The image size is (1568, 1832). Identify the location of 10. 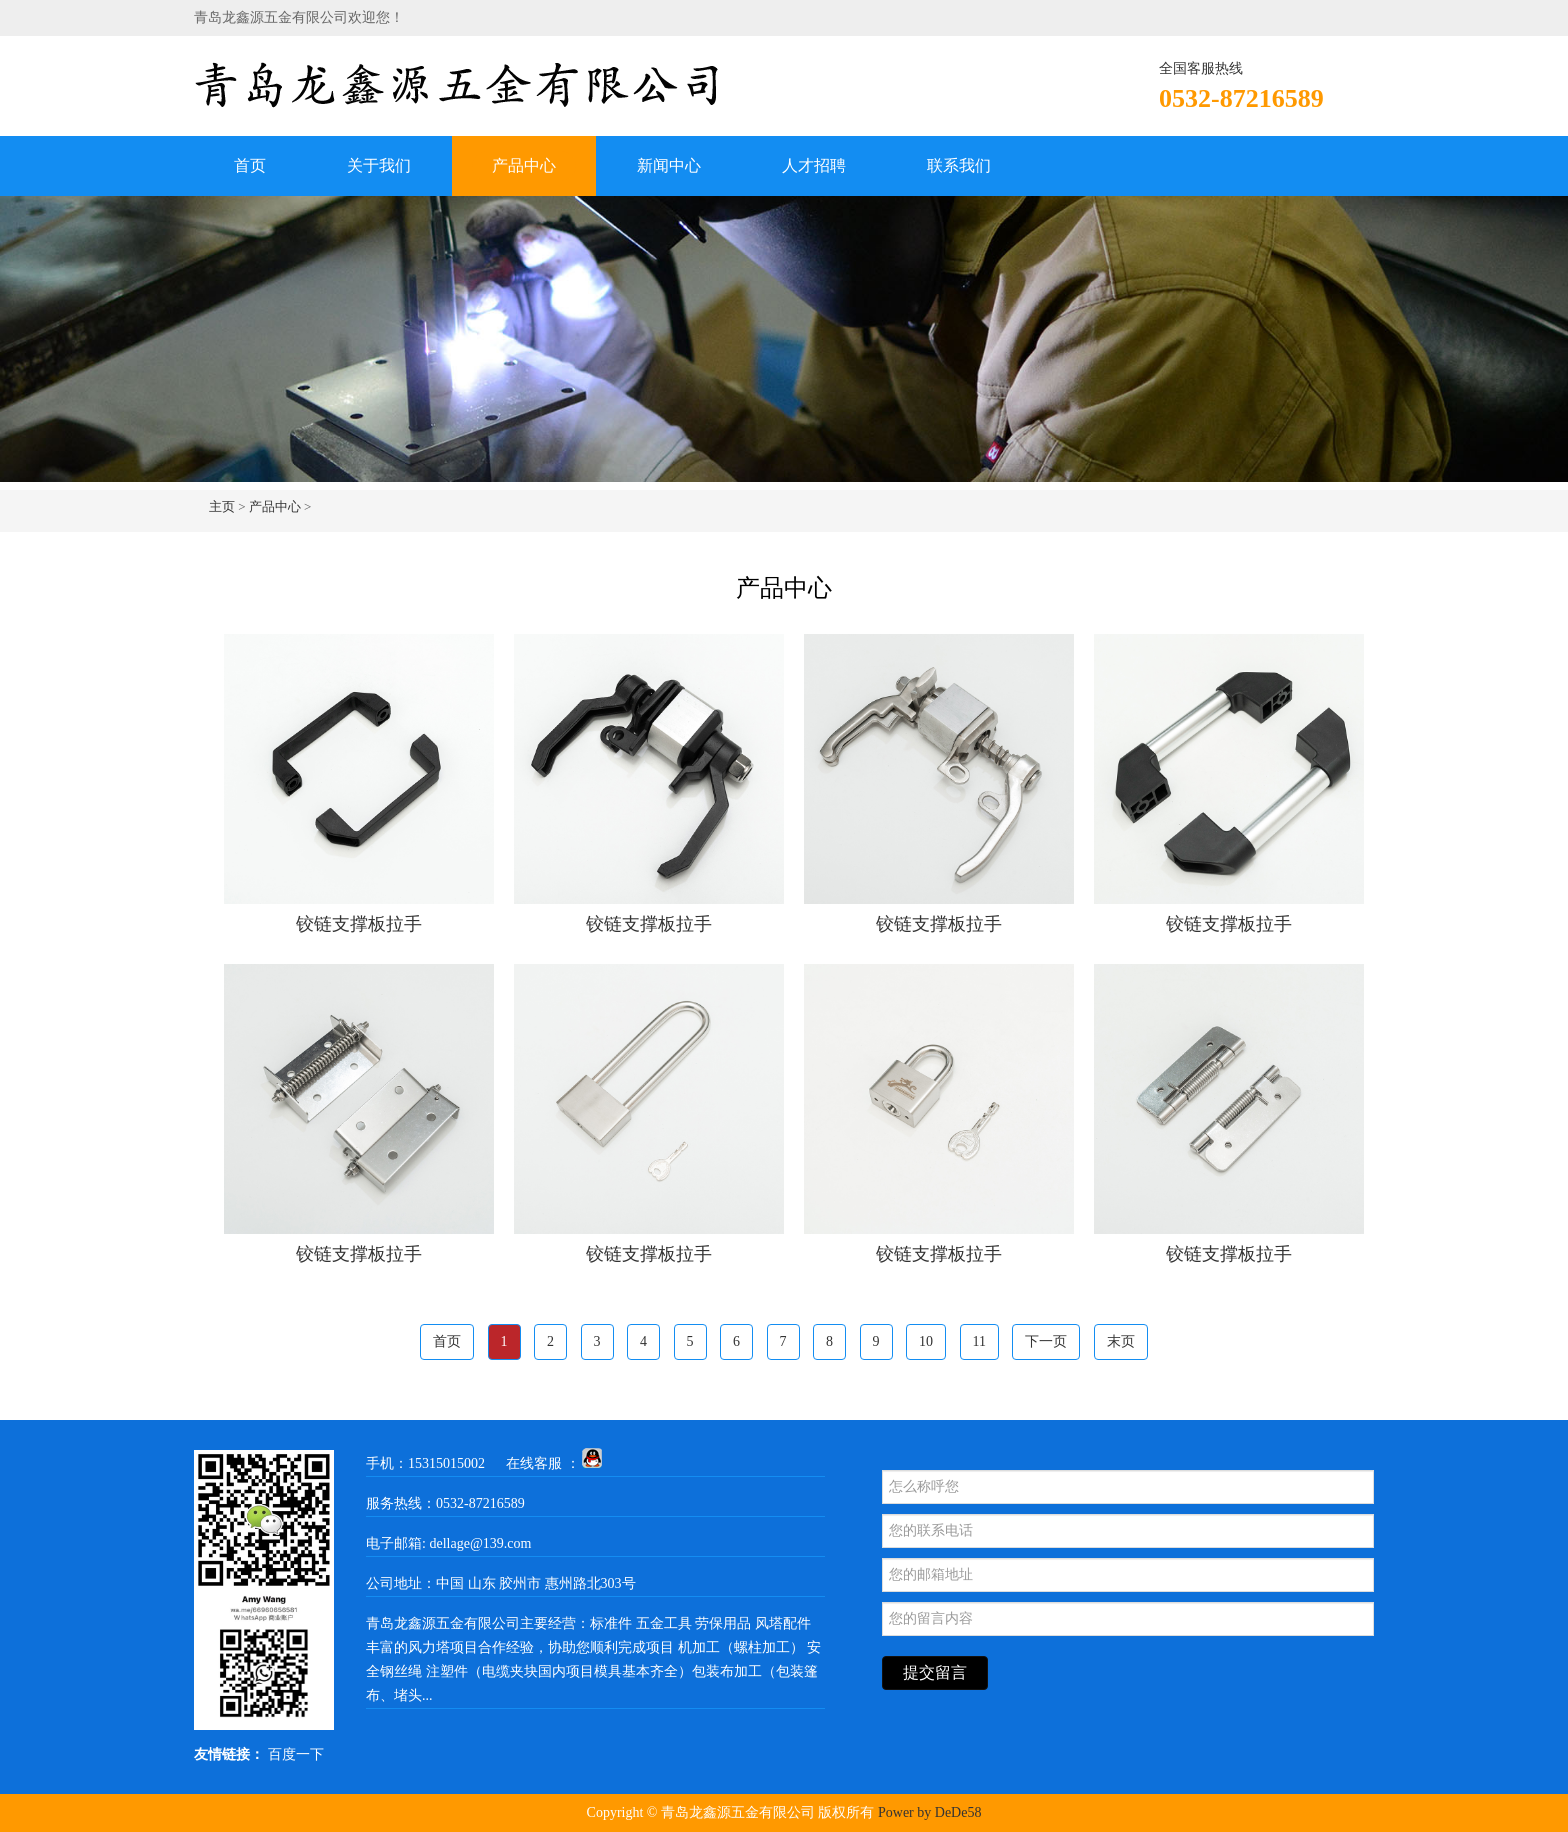
(926, 1341).